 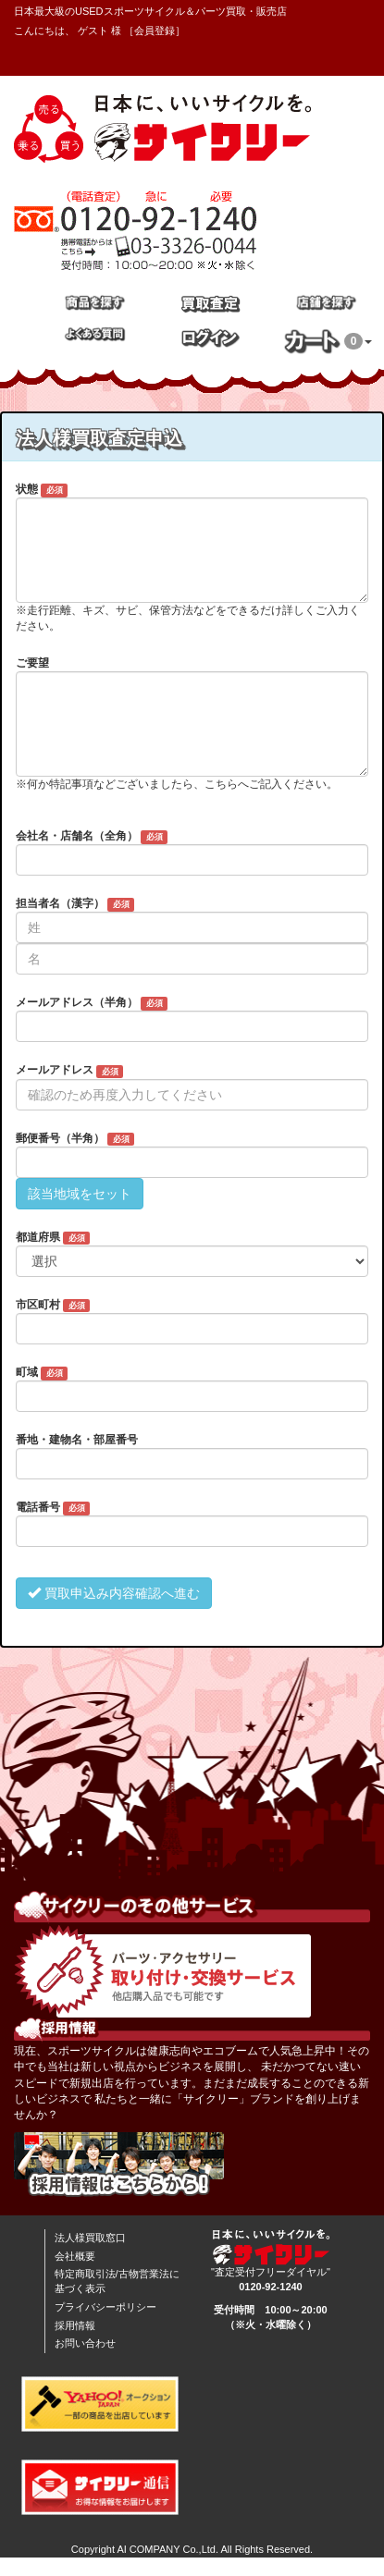 What do you see at coordinates (42, 1373) in the screenshot?
I see `町域` at bounding box center [42, 1373].